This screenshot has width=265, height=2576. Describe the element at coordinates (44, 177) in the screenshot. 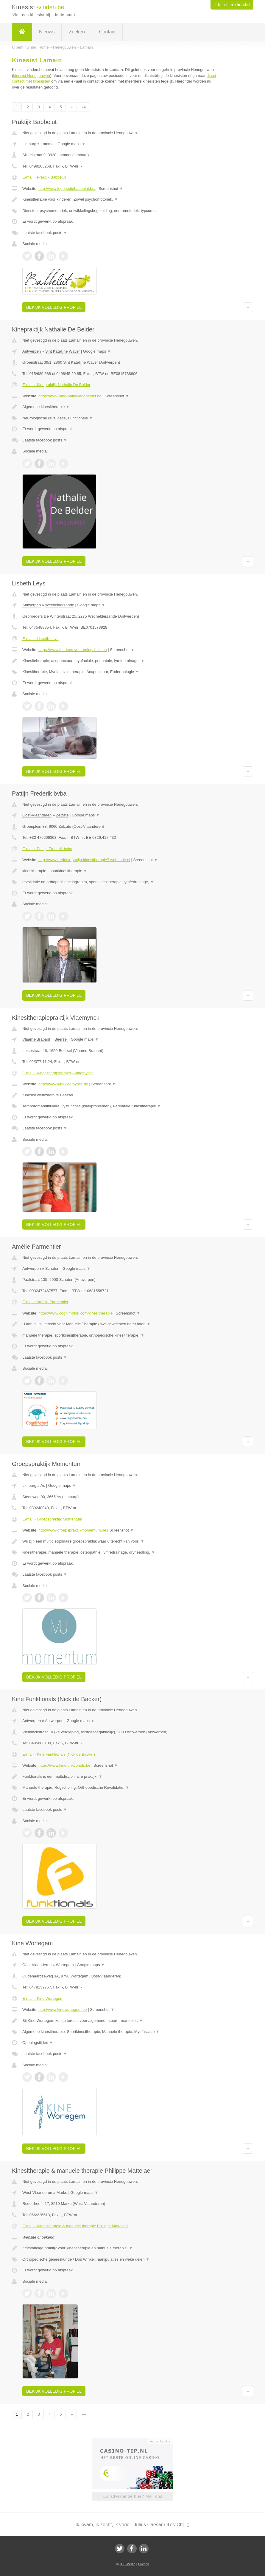

I see `E-mail › Praktijk Babbelut` at that location.